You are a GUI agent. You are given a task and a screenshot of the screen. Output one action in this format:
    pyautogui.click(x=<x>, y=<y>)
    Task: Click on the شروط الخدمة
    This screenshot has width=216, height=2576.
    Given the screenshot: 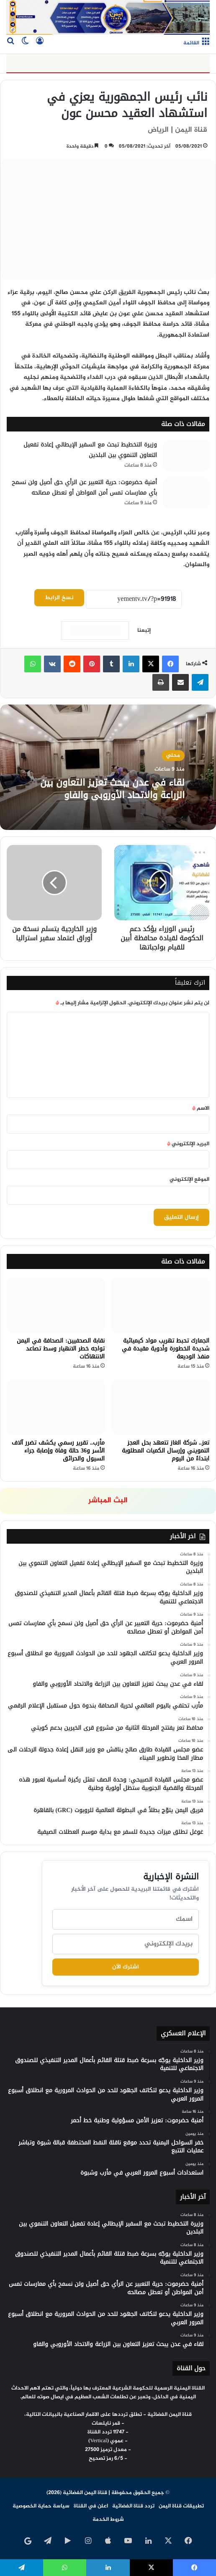 What is the action you would take?
    pyautogui.click(x=108, y=2519)
    